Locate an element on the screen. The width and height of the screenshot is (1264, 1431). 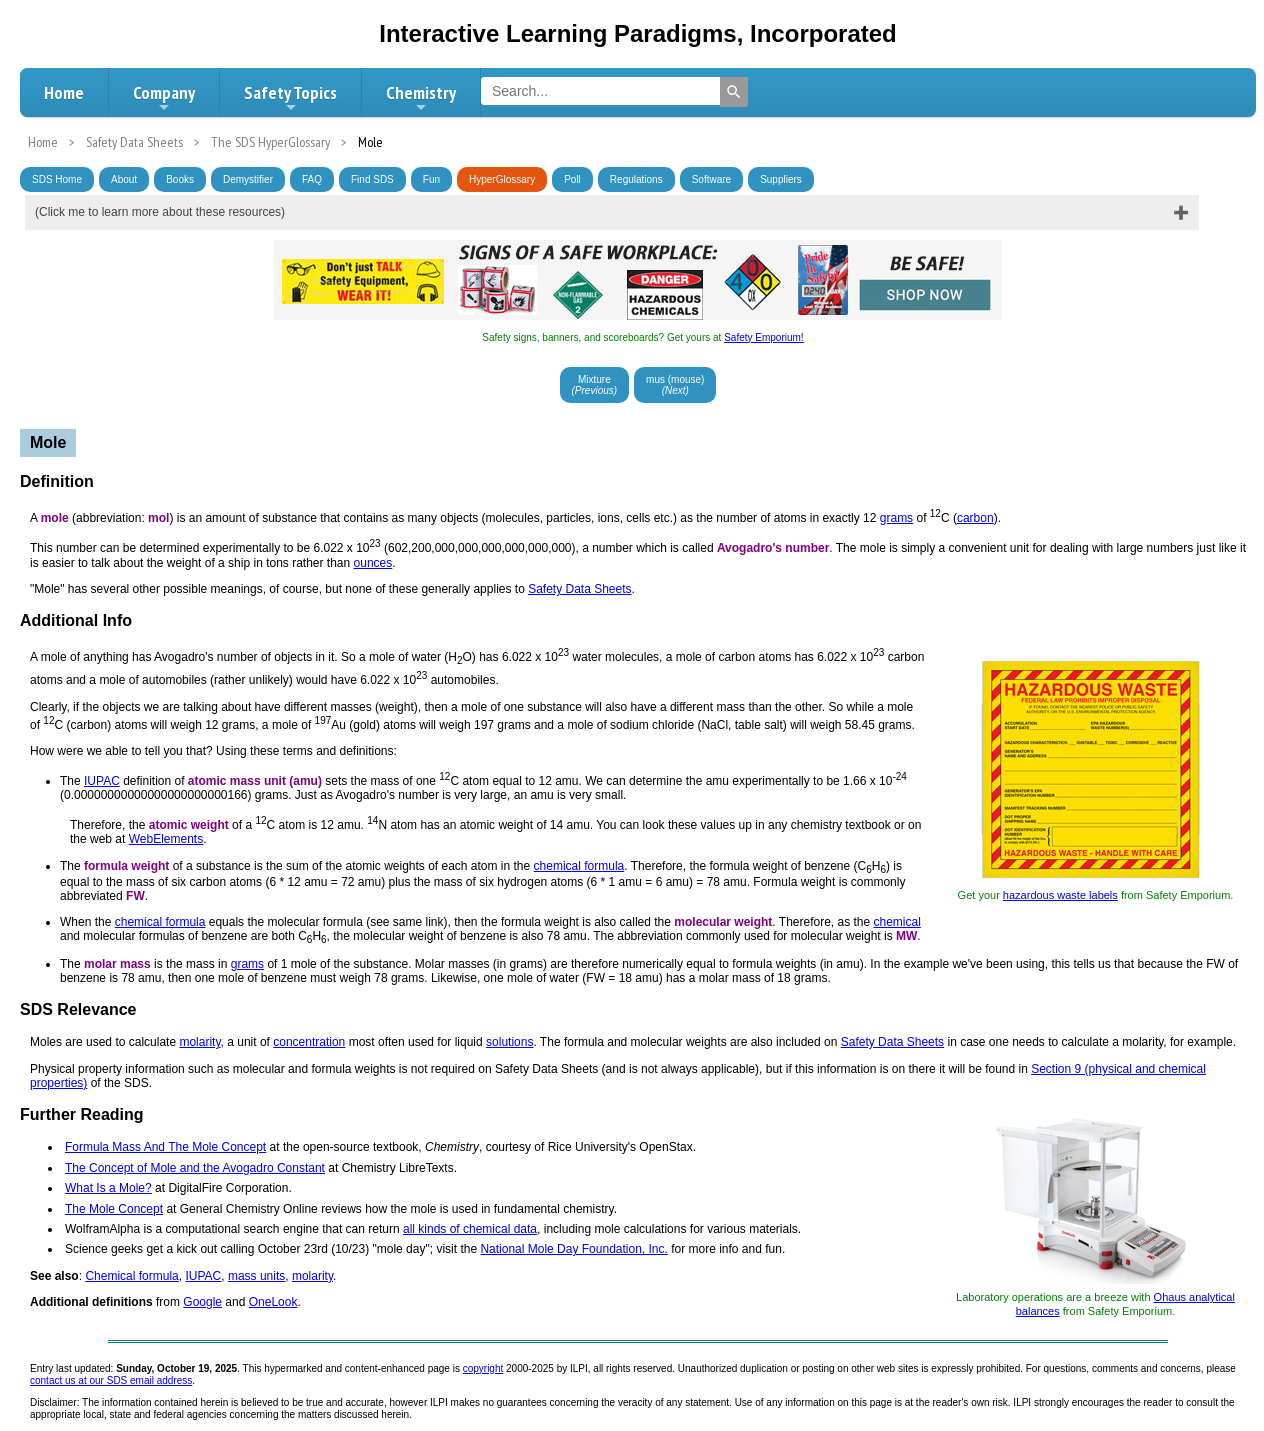
Poll is located at coordinates (572, 179).